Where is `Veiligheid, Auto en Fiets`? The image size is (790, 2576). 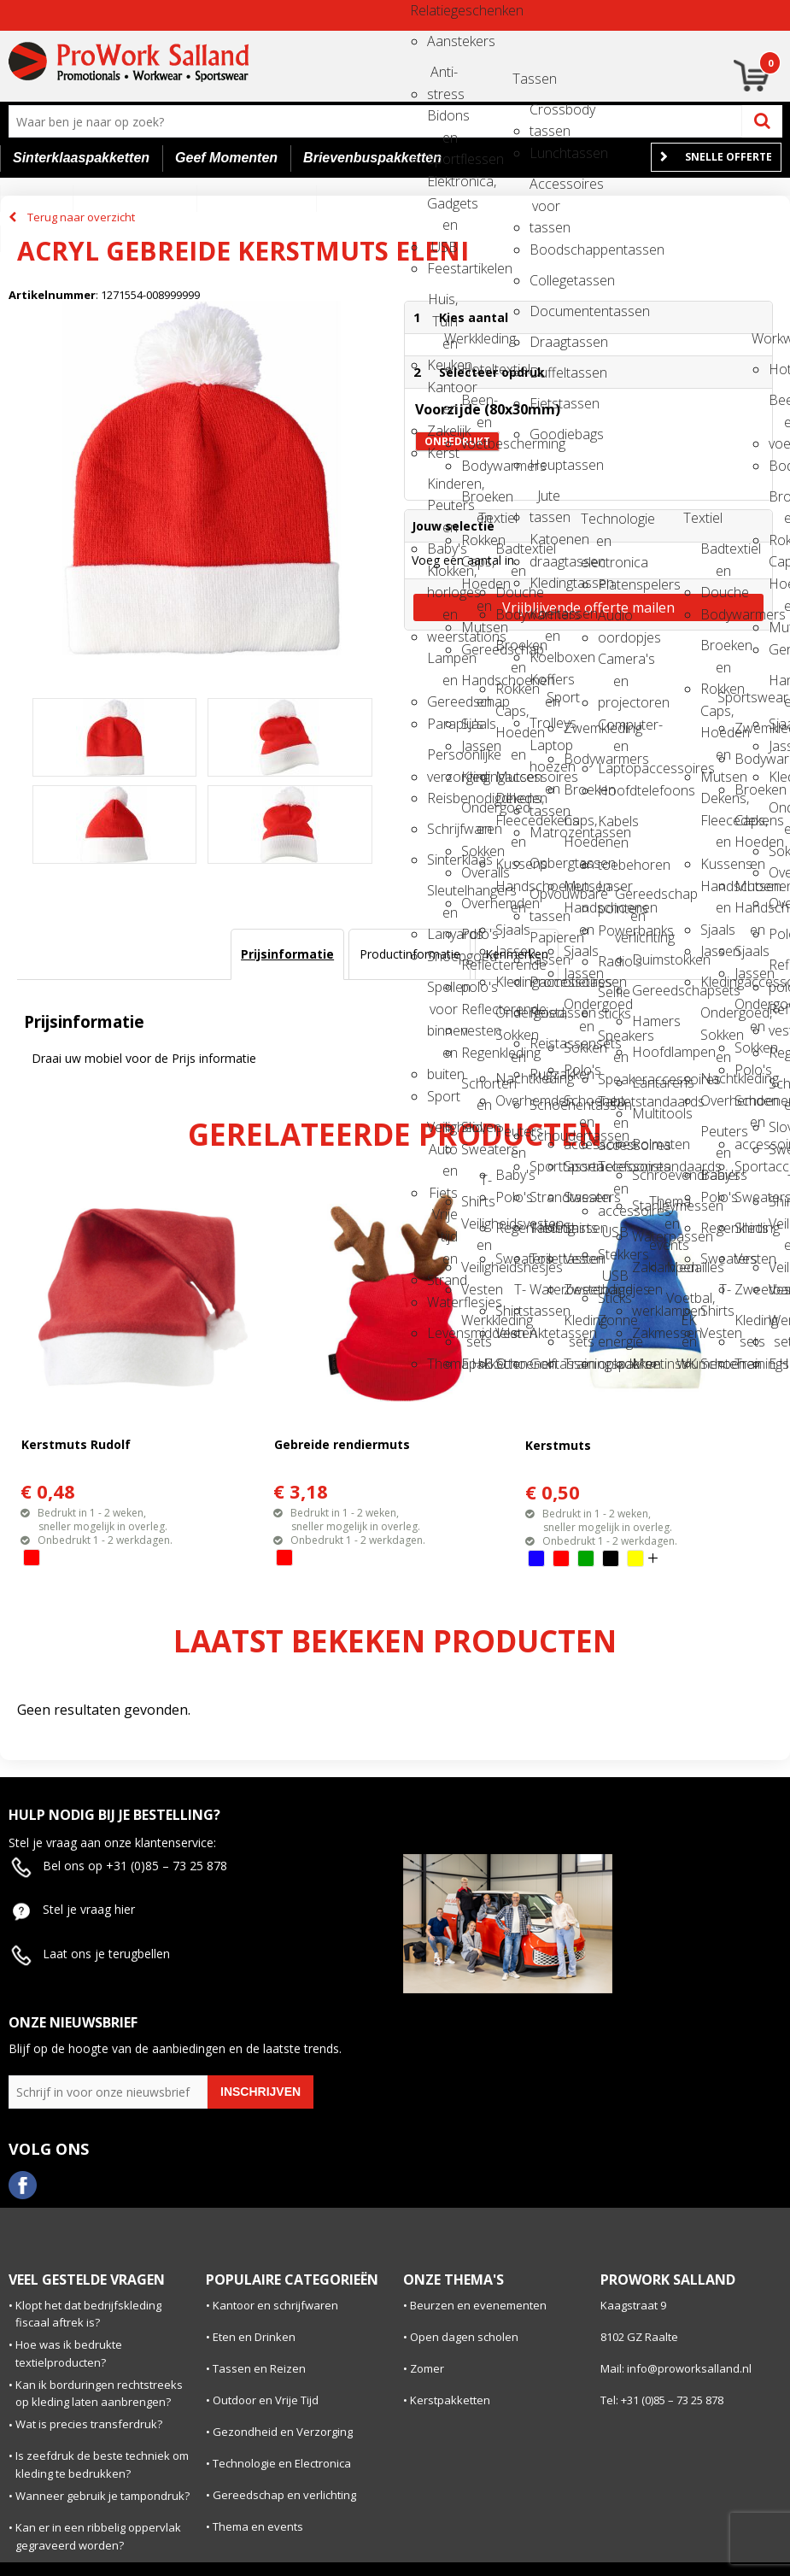 Veiligheid, Auto en Fiets is located at coordinates (442, 1132).